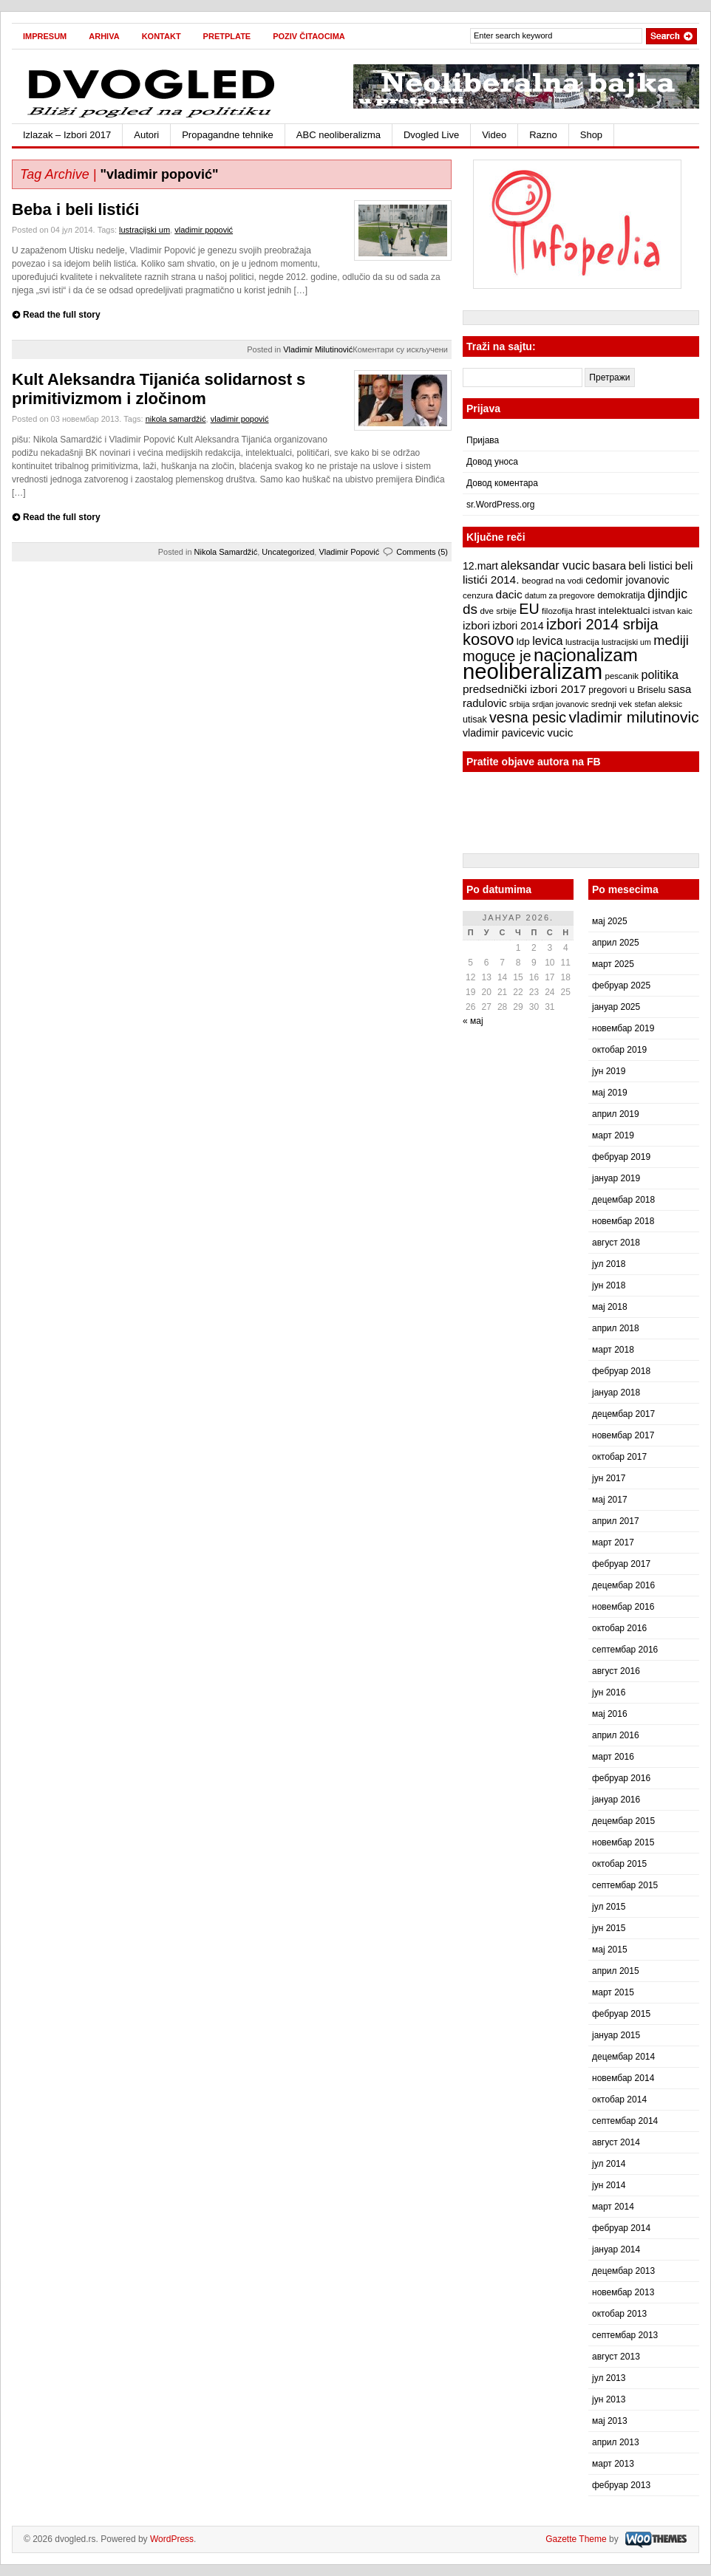 The height and width of the screenshot is (2576, 711). What do you see at coordinates (104, 36) in the screenshot?
I see `Arhiva` at bounding box center [104, 36].